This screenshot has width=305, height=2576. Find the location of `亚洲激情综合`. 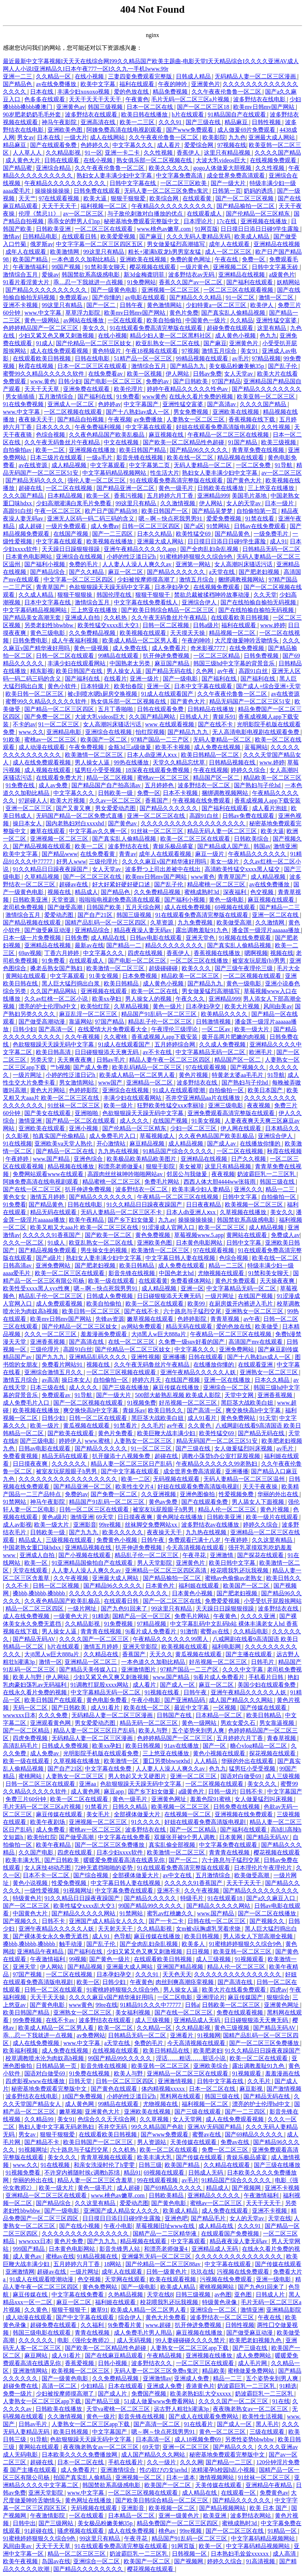

亚洲激情综合 is located at coordinates (118, 2470).